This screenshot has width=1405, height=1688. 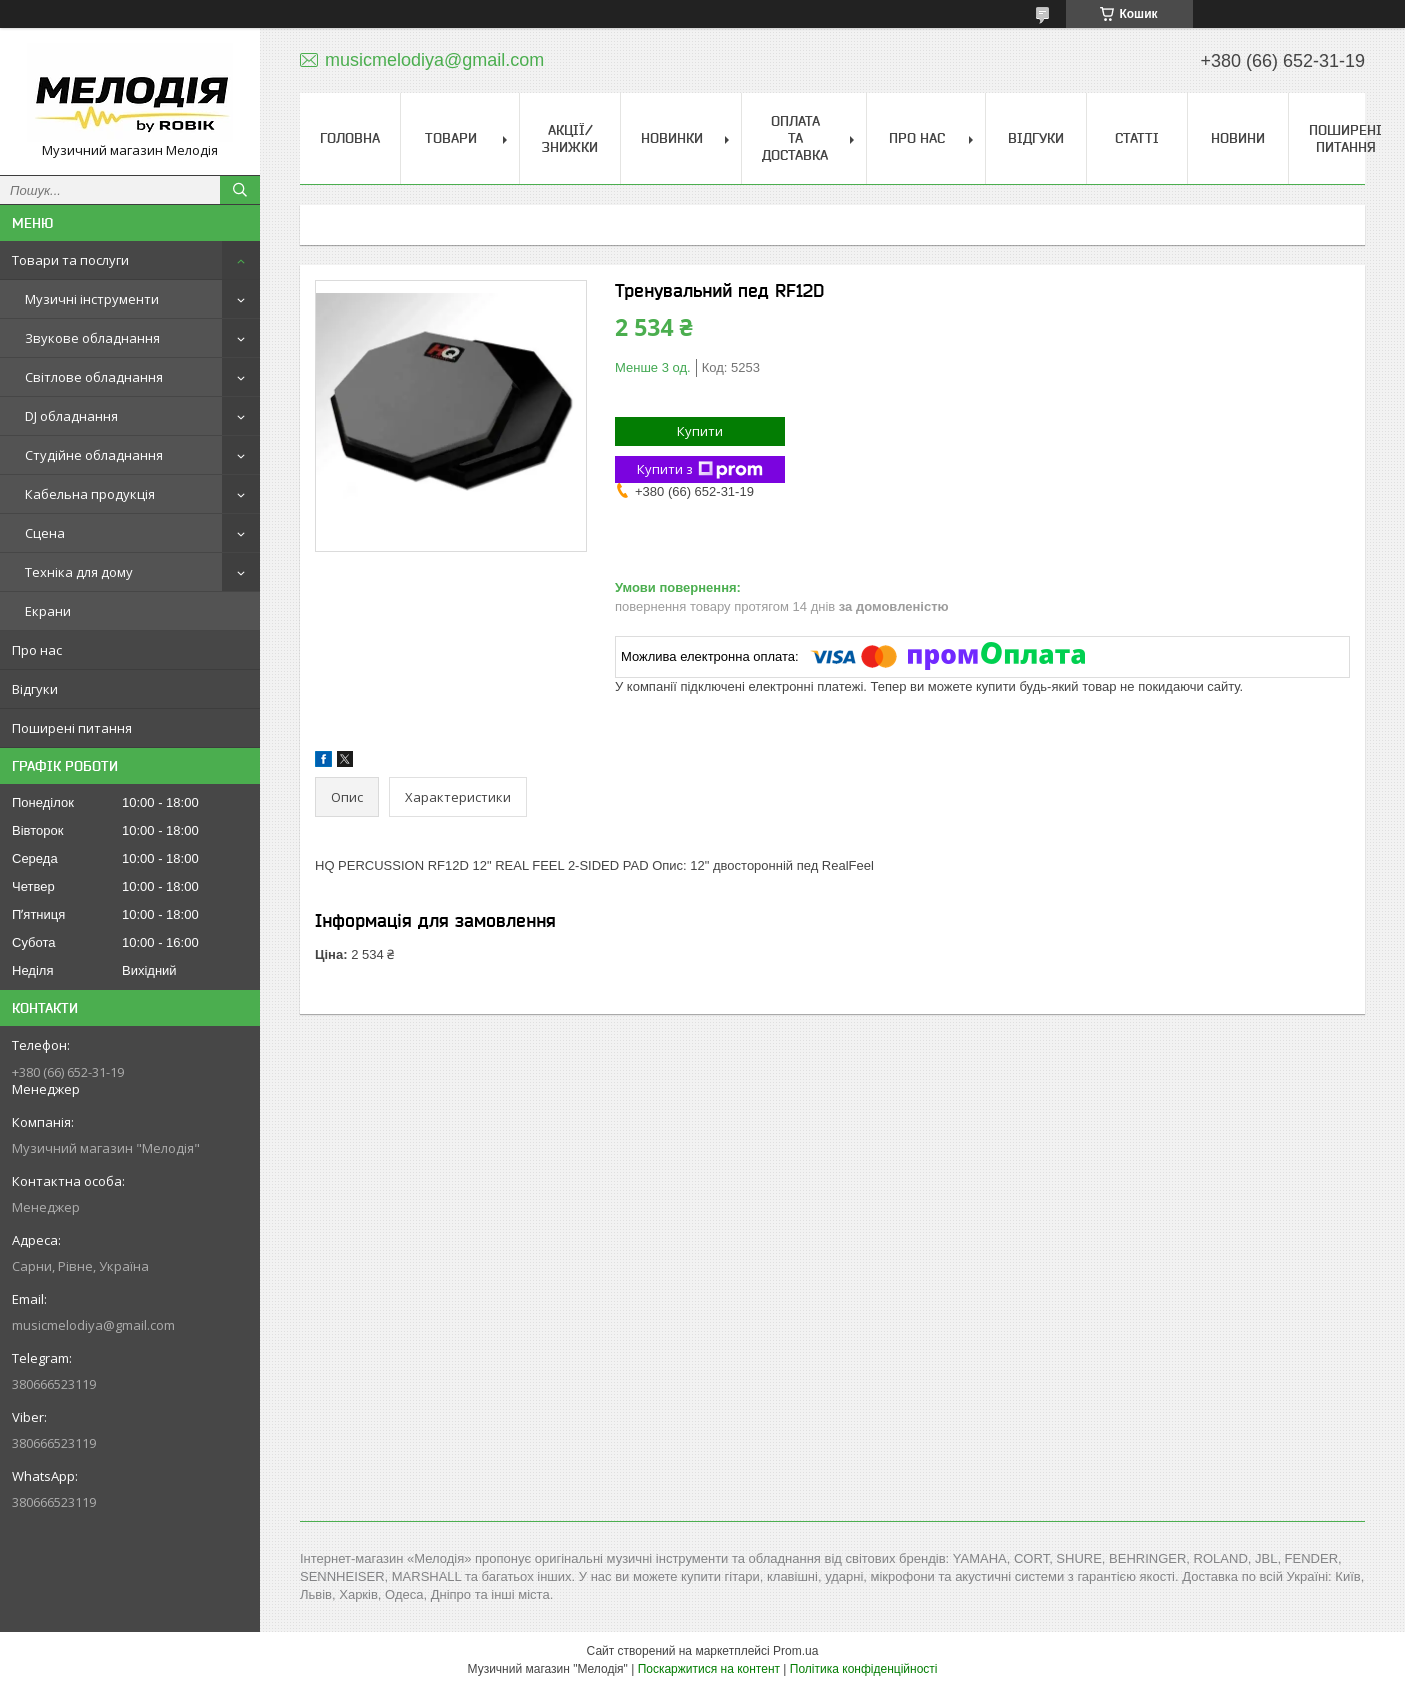 I want to click on Поширені питання, so click(x=72, y=728).